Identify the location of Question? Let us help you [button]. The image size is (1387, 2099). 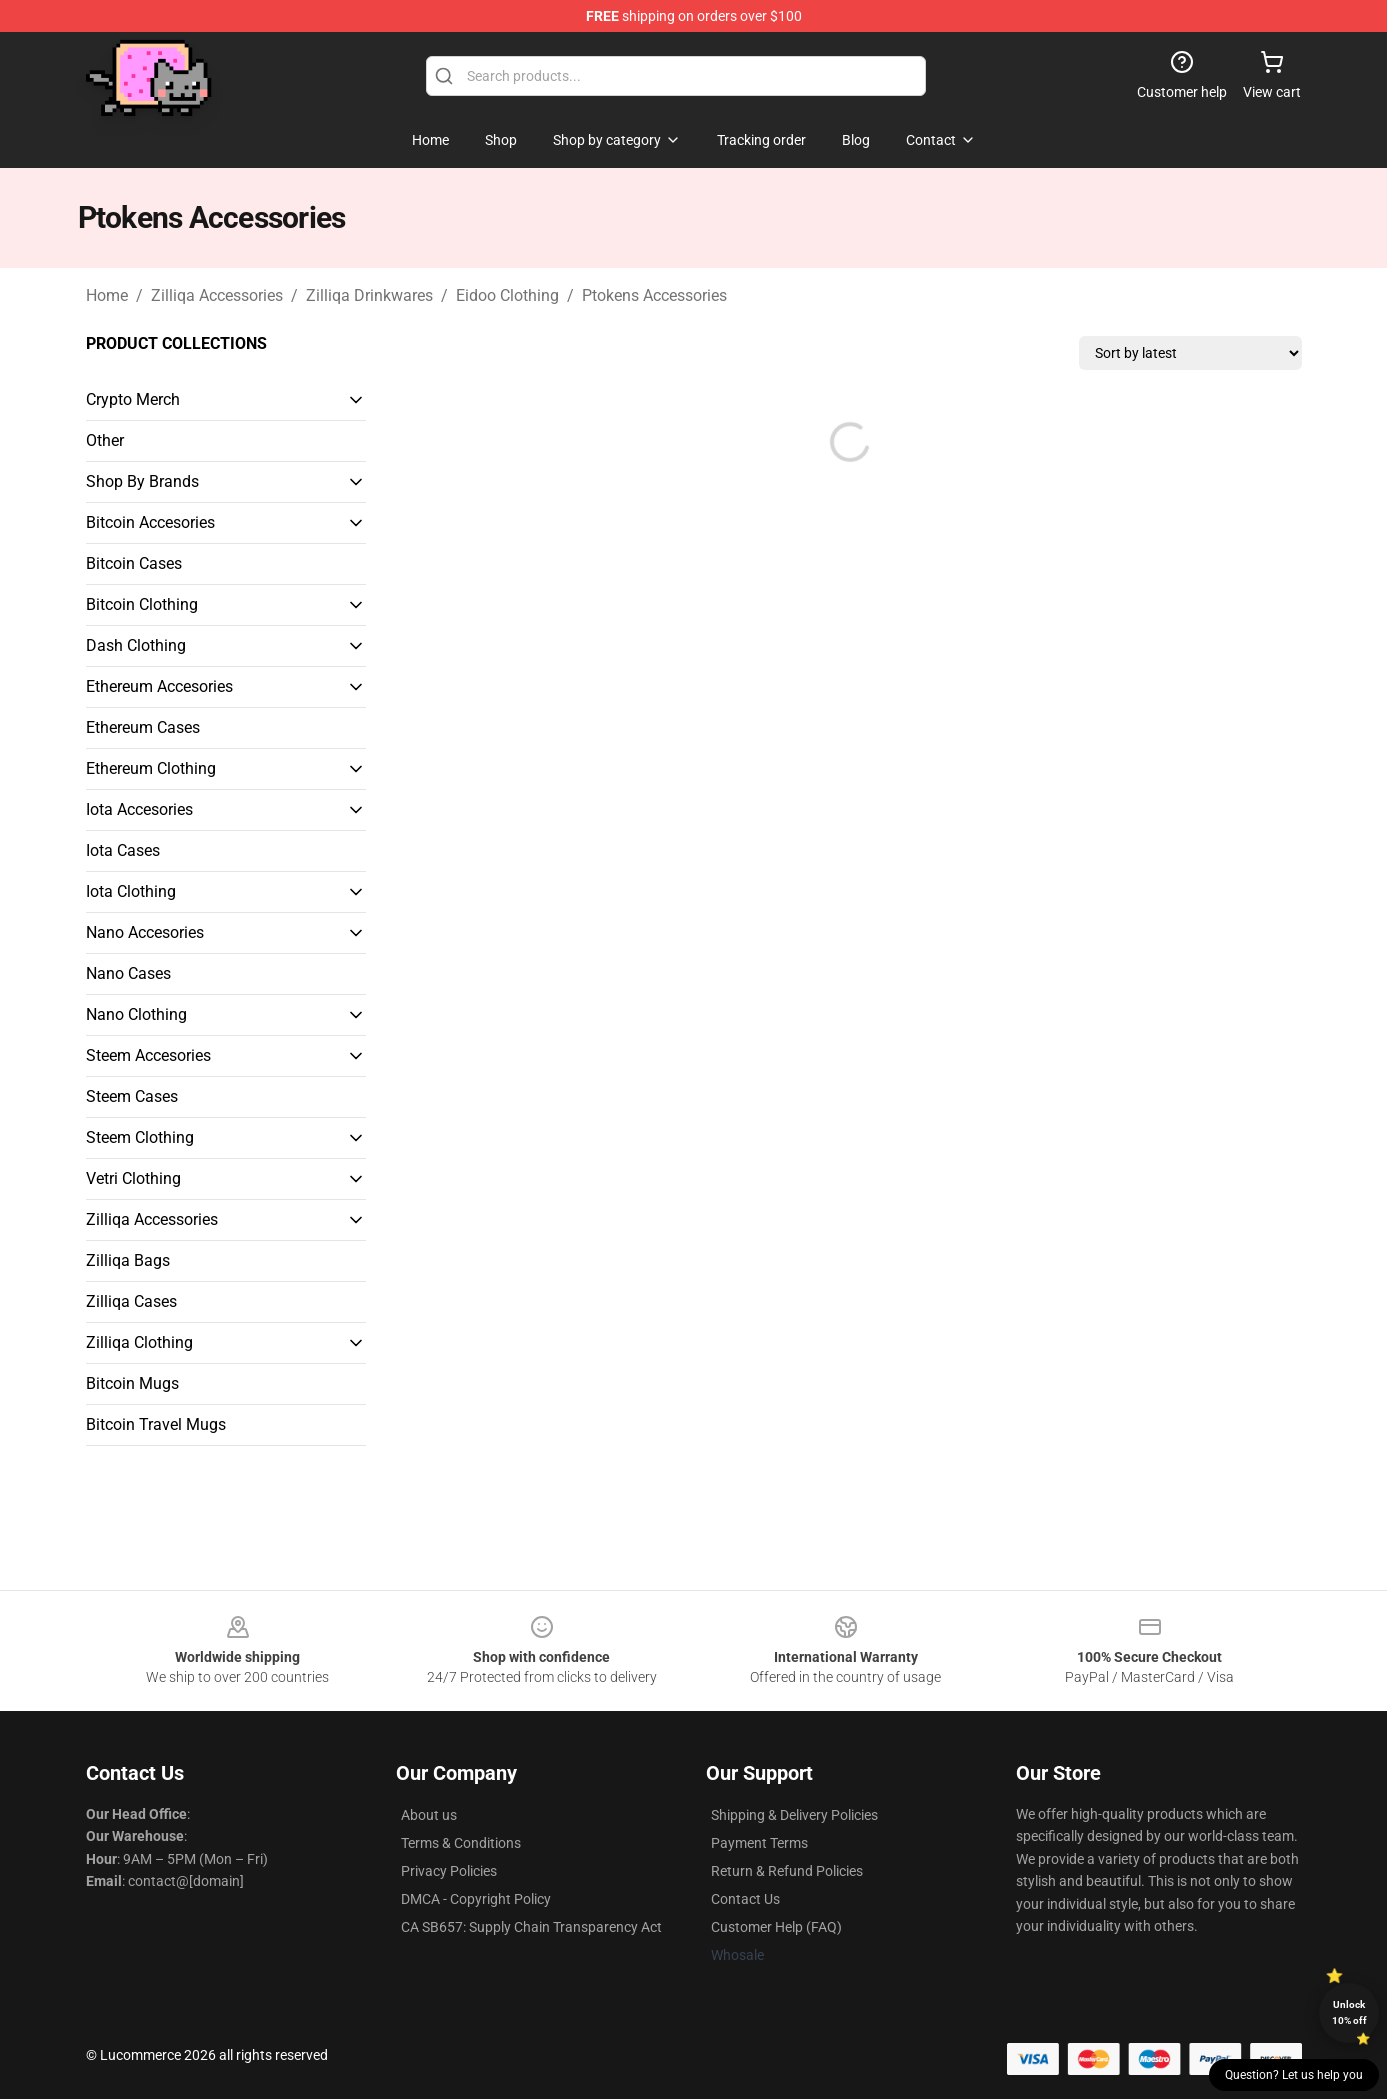
(1294, 2075).